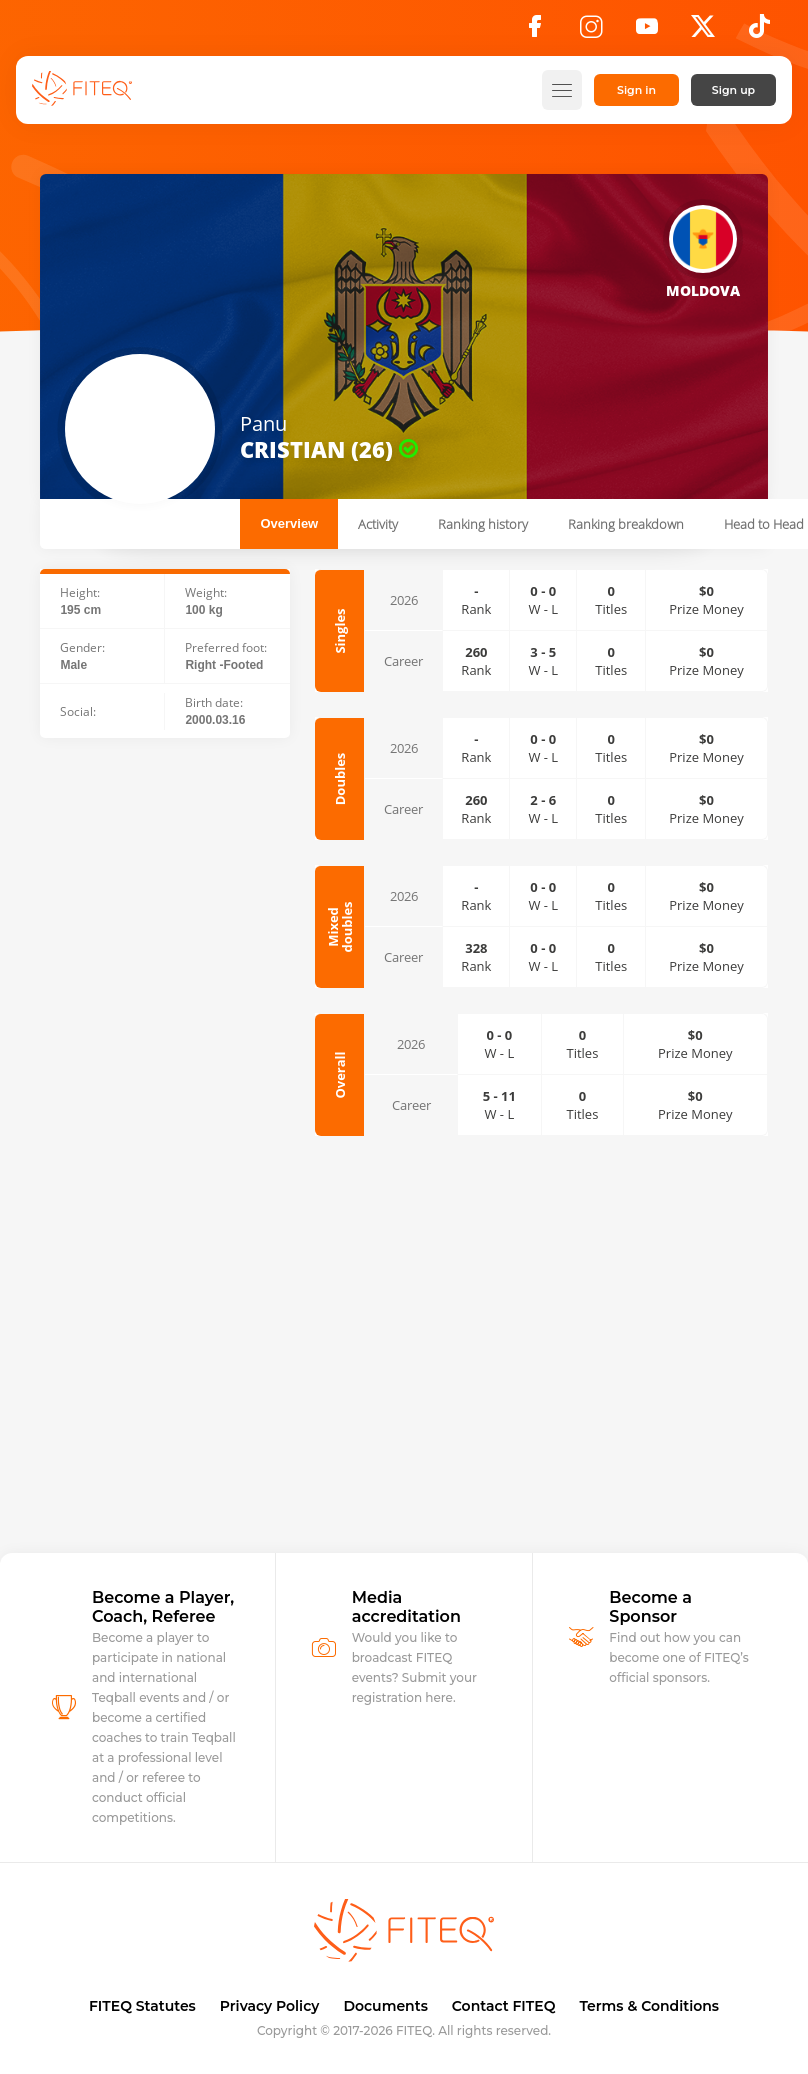 Image resolution: width=808 pixels, height=2074 pixels. Describe the element at coordinates (378, 524) in the screenshot. I see `Activity` at that location.